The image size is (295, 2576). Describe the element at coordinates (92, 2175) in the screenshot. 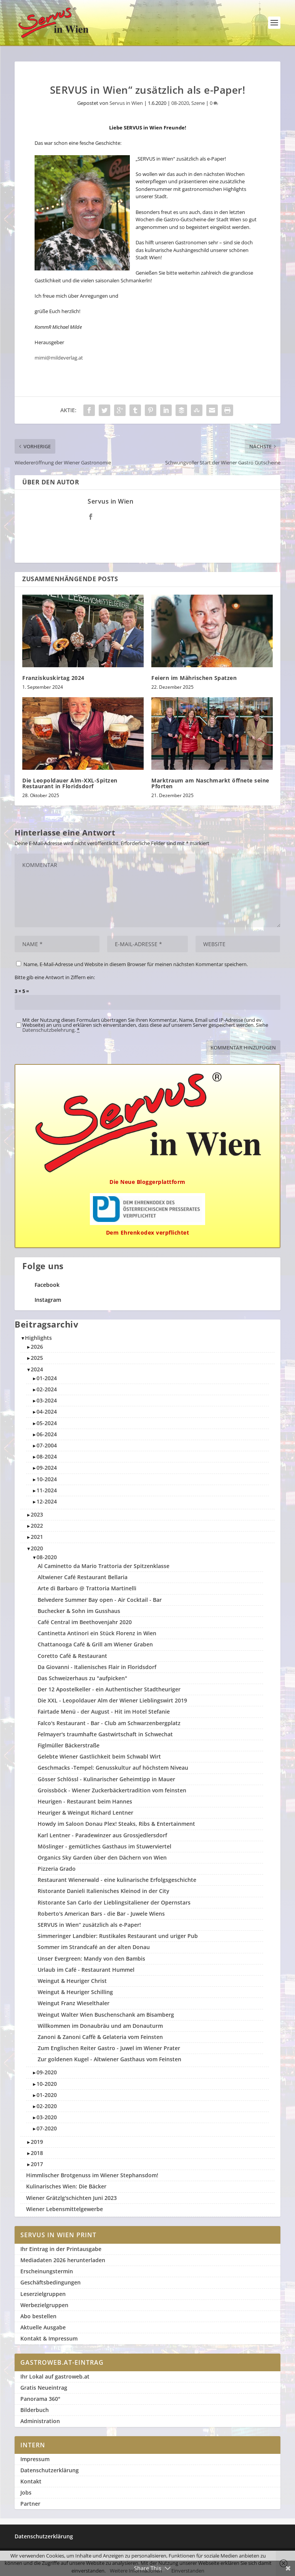

I see `Himmlischer Brotgenuss im Wiener Stephansdom!` at that location.